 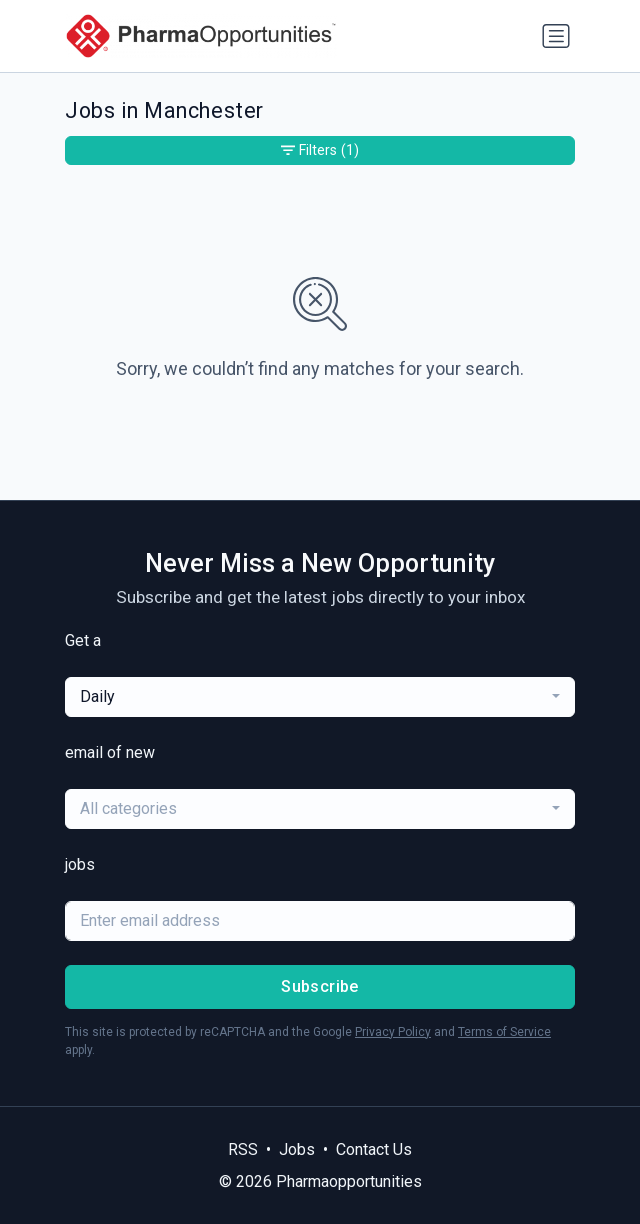 What do you see at coordinates (556, 36) in the screenshot?
I see `[Toggle navigation]` at bounding box center [556, 36].